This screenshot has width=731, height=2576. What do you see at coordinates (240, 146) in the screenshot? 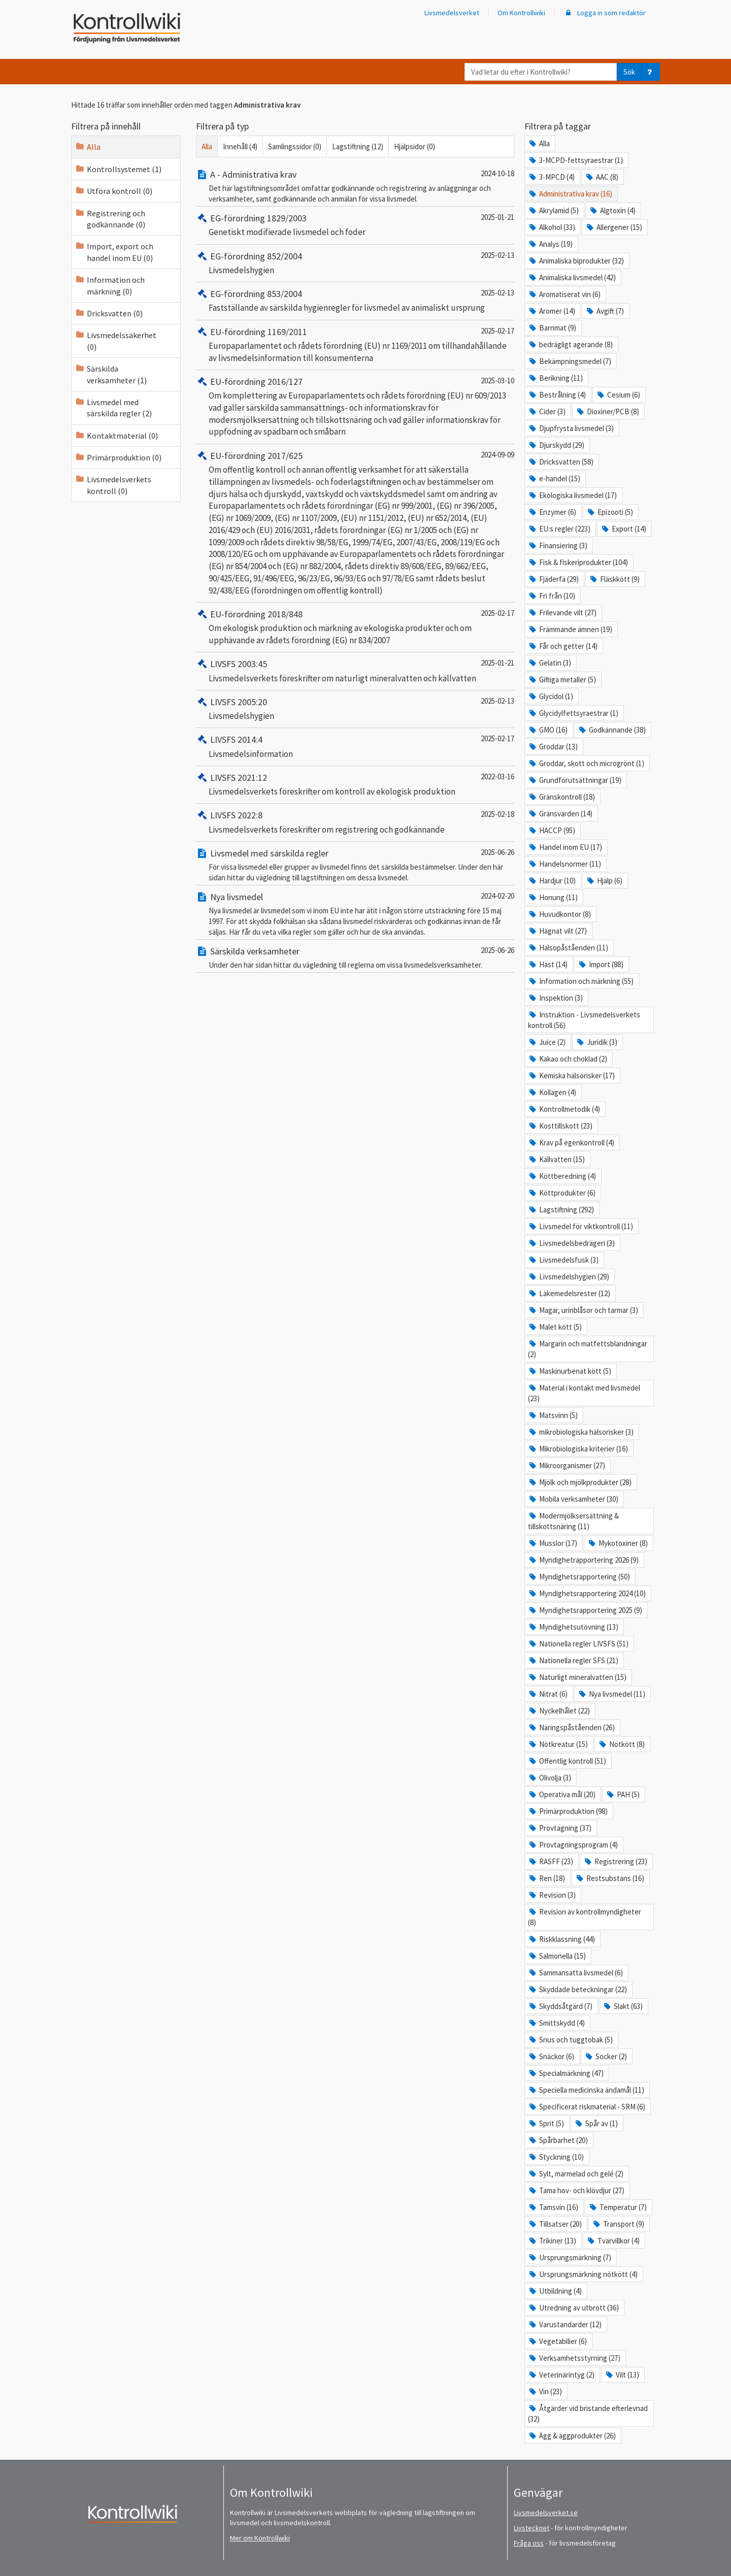
I see `Innehåll (4)` at bounding box center [240, 146].